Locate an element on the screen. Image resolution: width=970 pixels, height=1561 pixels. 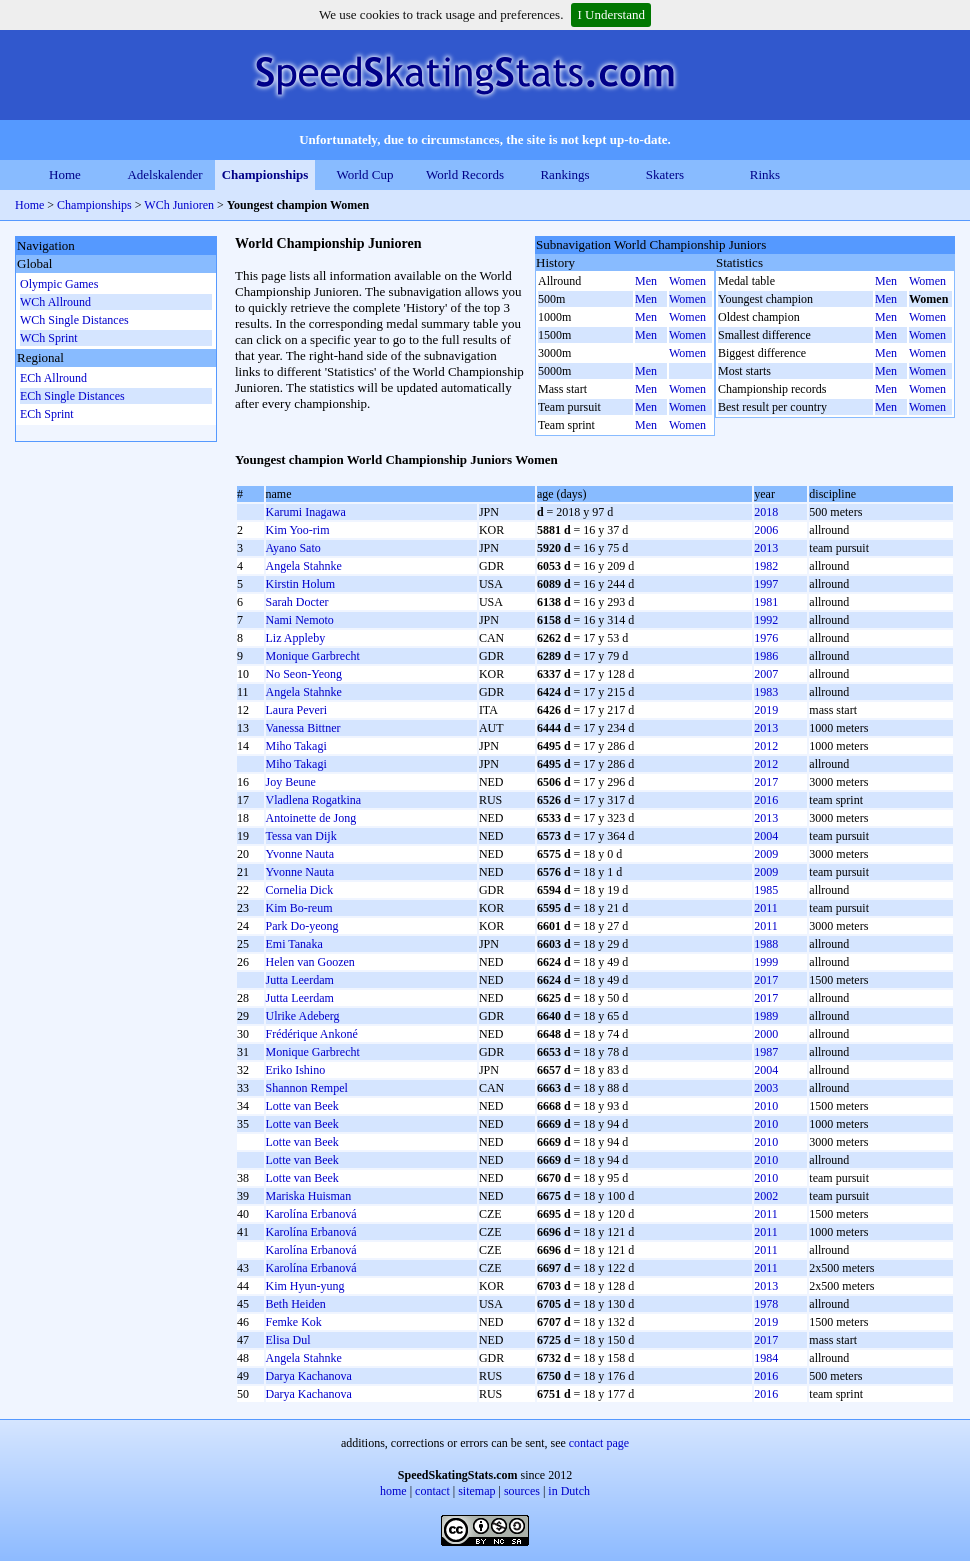
Home is located at coordinates (65, 174).